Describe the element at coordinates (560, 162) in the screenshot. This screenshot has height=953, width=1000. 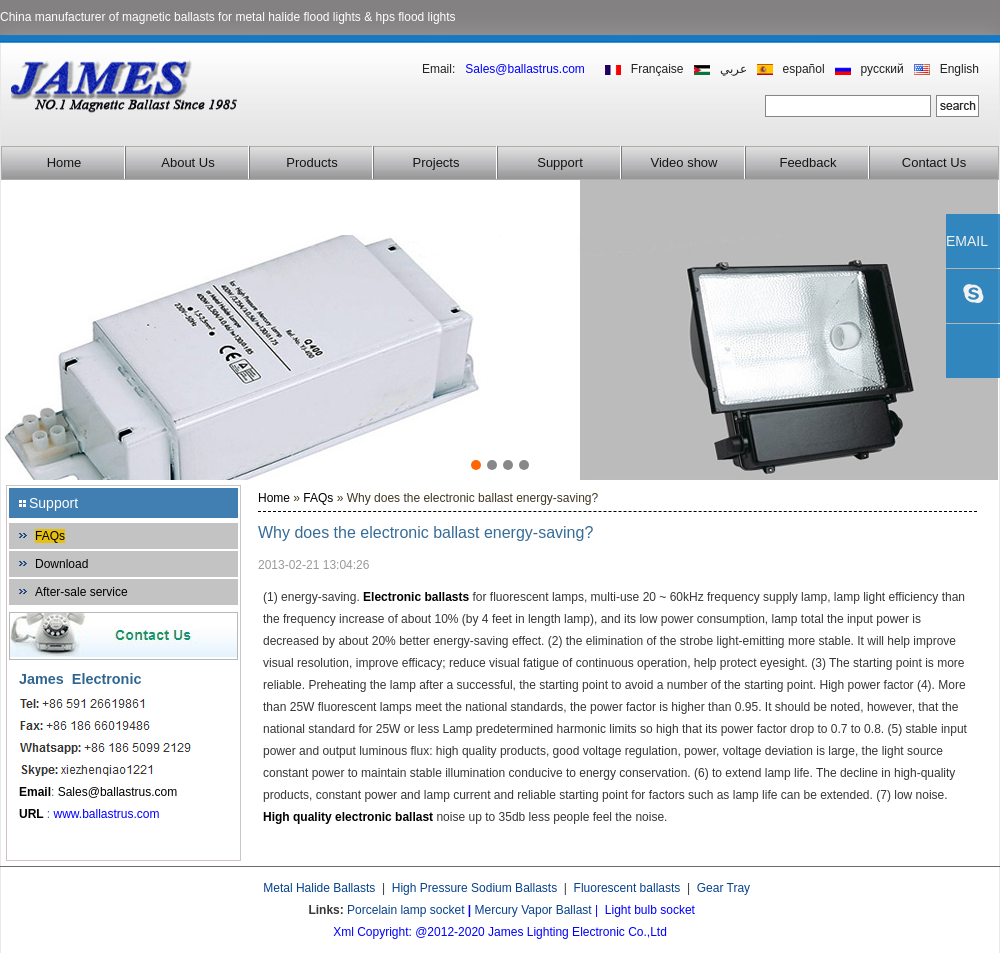
I see `Support` at that location.